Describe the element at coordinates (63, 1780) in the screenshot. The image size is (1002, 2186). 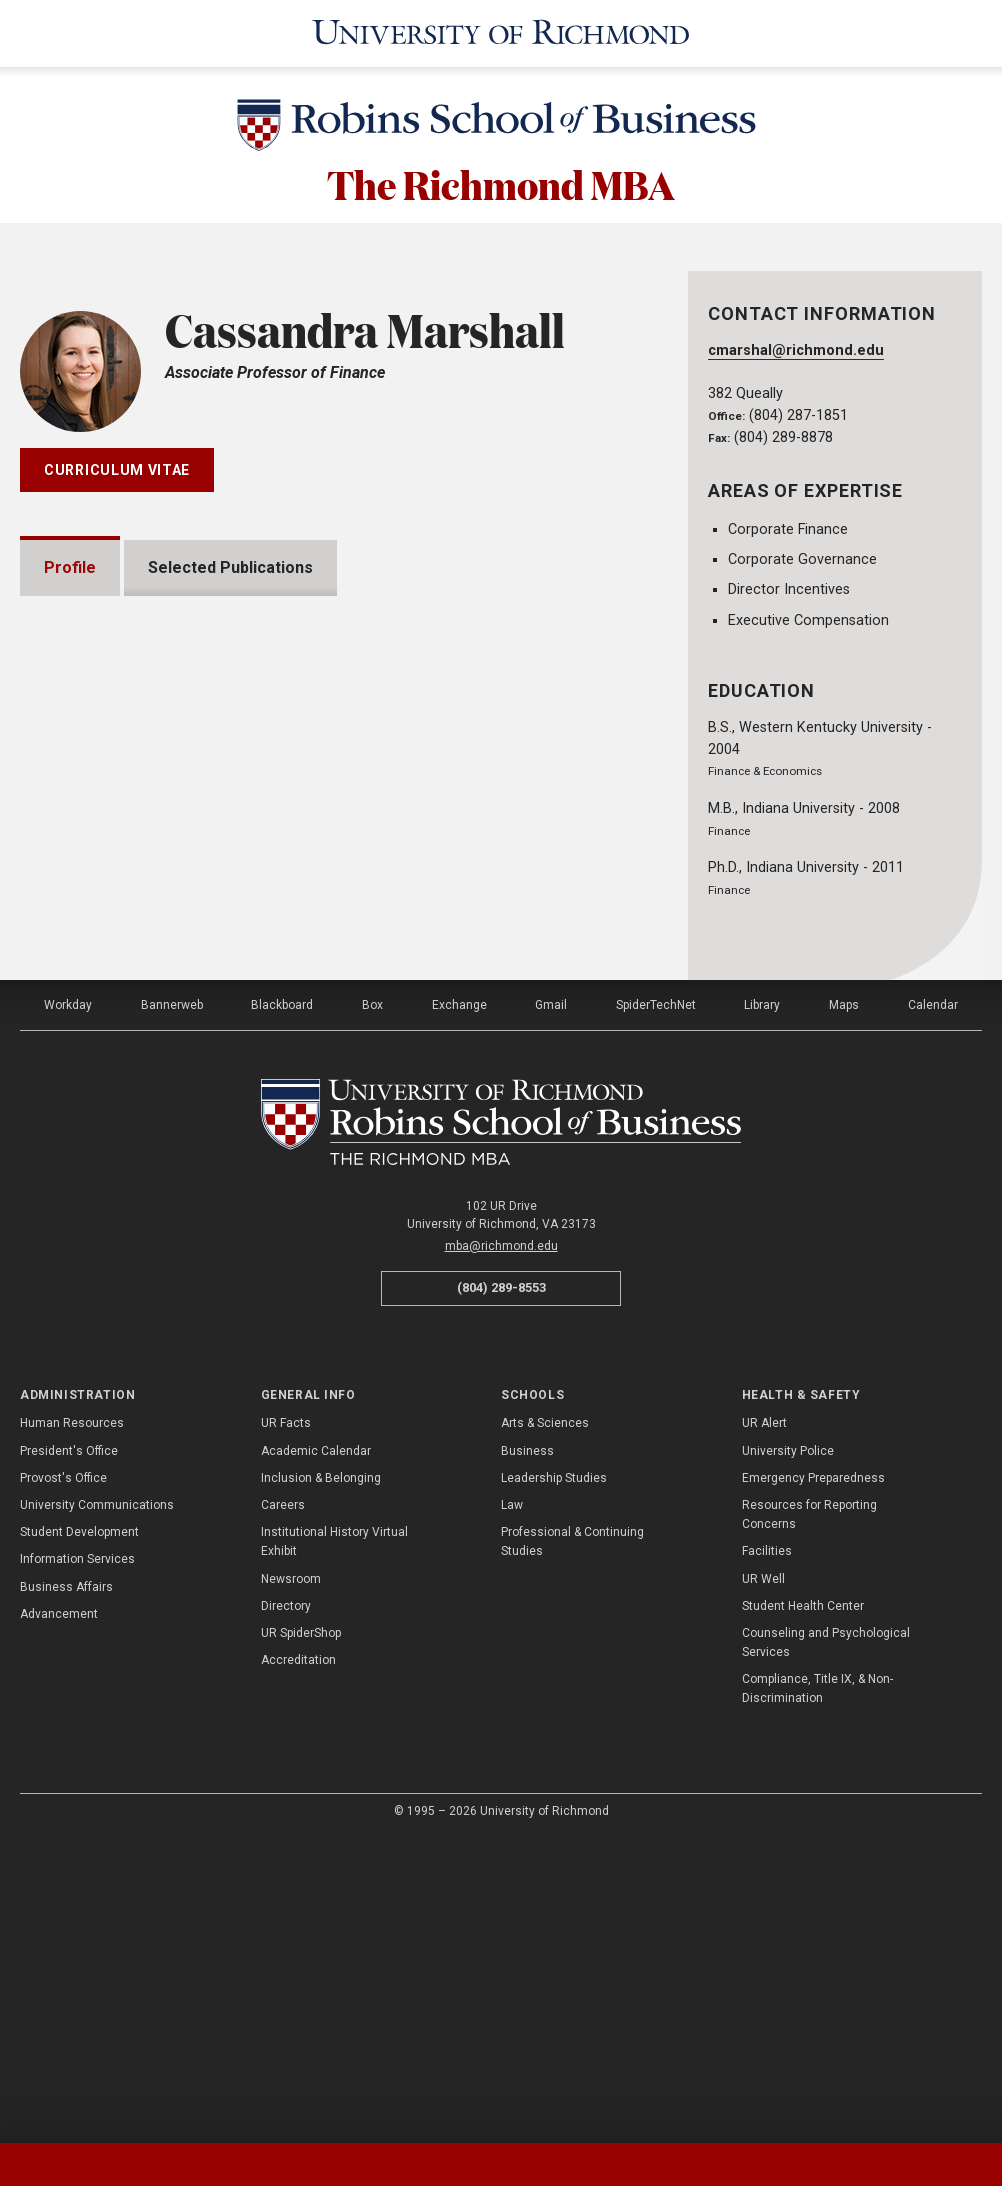
I see `Provost's Office` at that location.